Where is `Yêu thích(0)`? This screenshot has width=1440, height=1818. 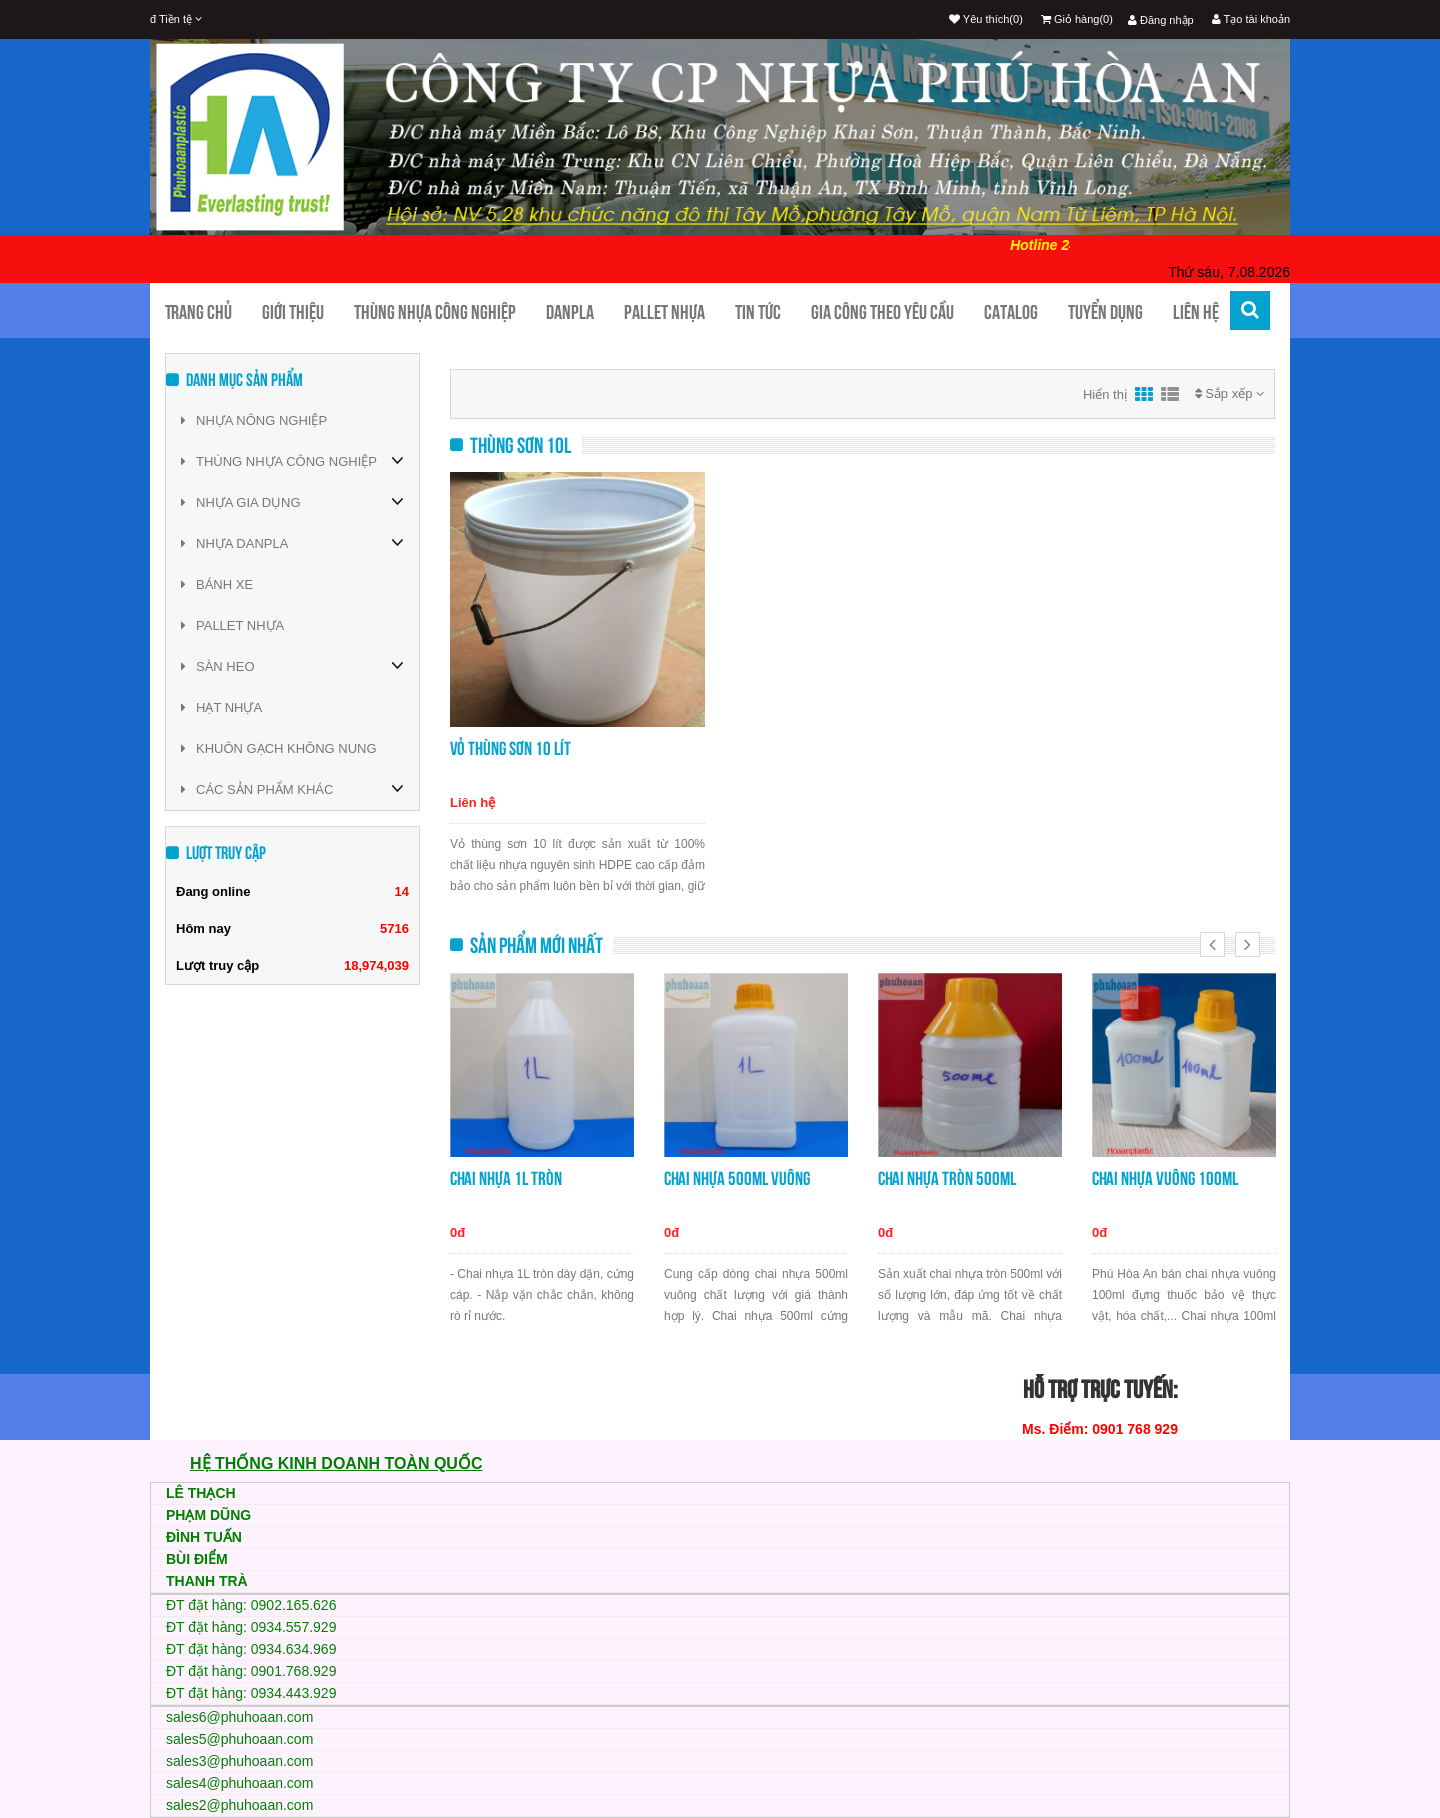 Yêu thích(0) is located at coordinates (986, 19).